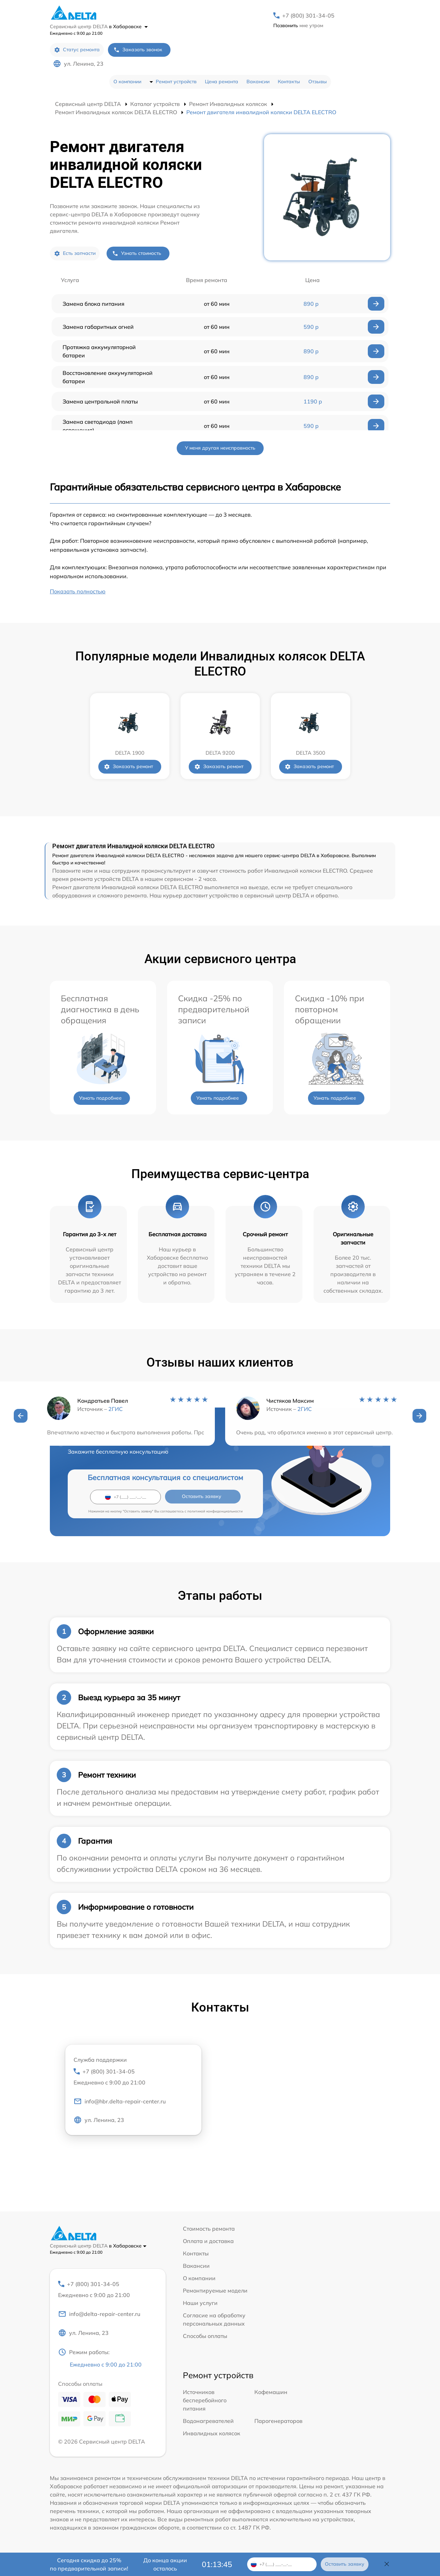 This screenshot has width=440, height=2576. What do you see at coordinates (137, 49) in the screenshot?
I see `Заказать звонок` at bounding box center [137, 49].